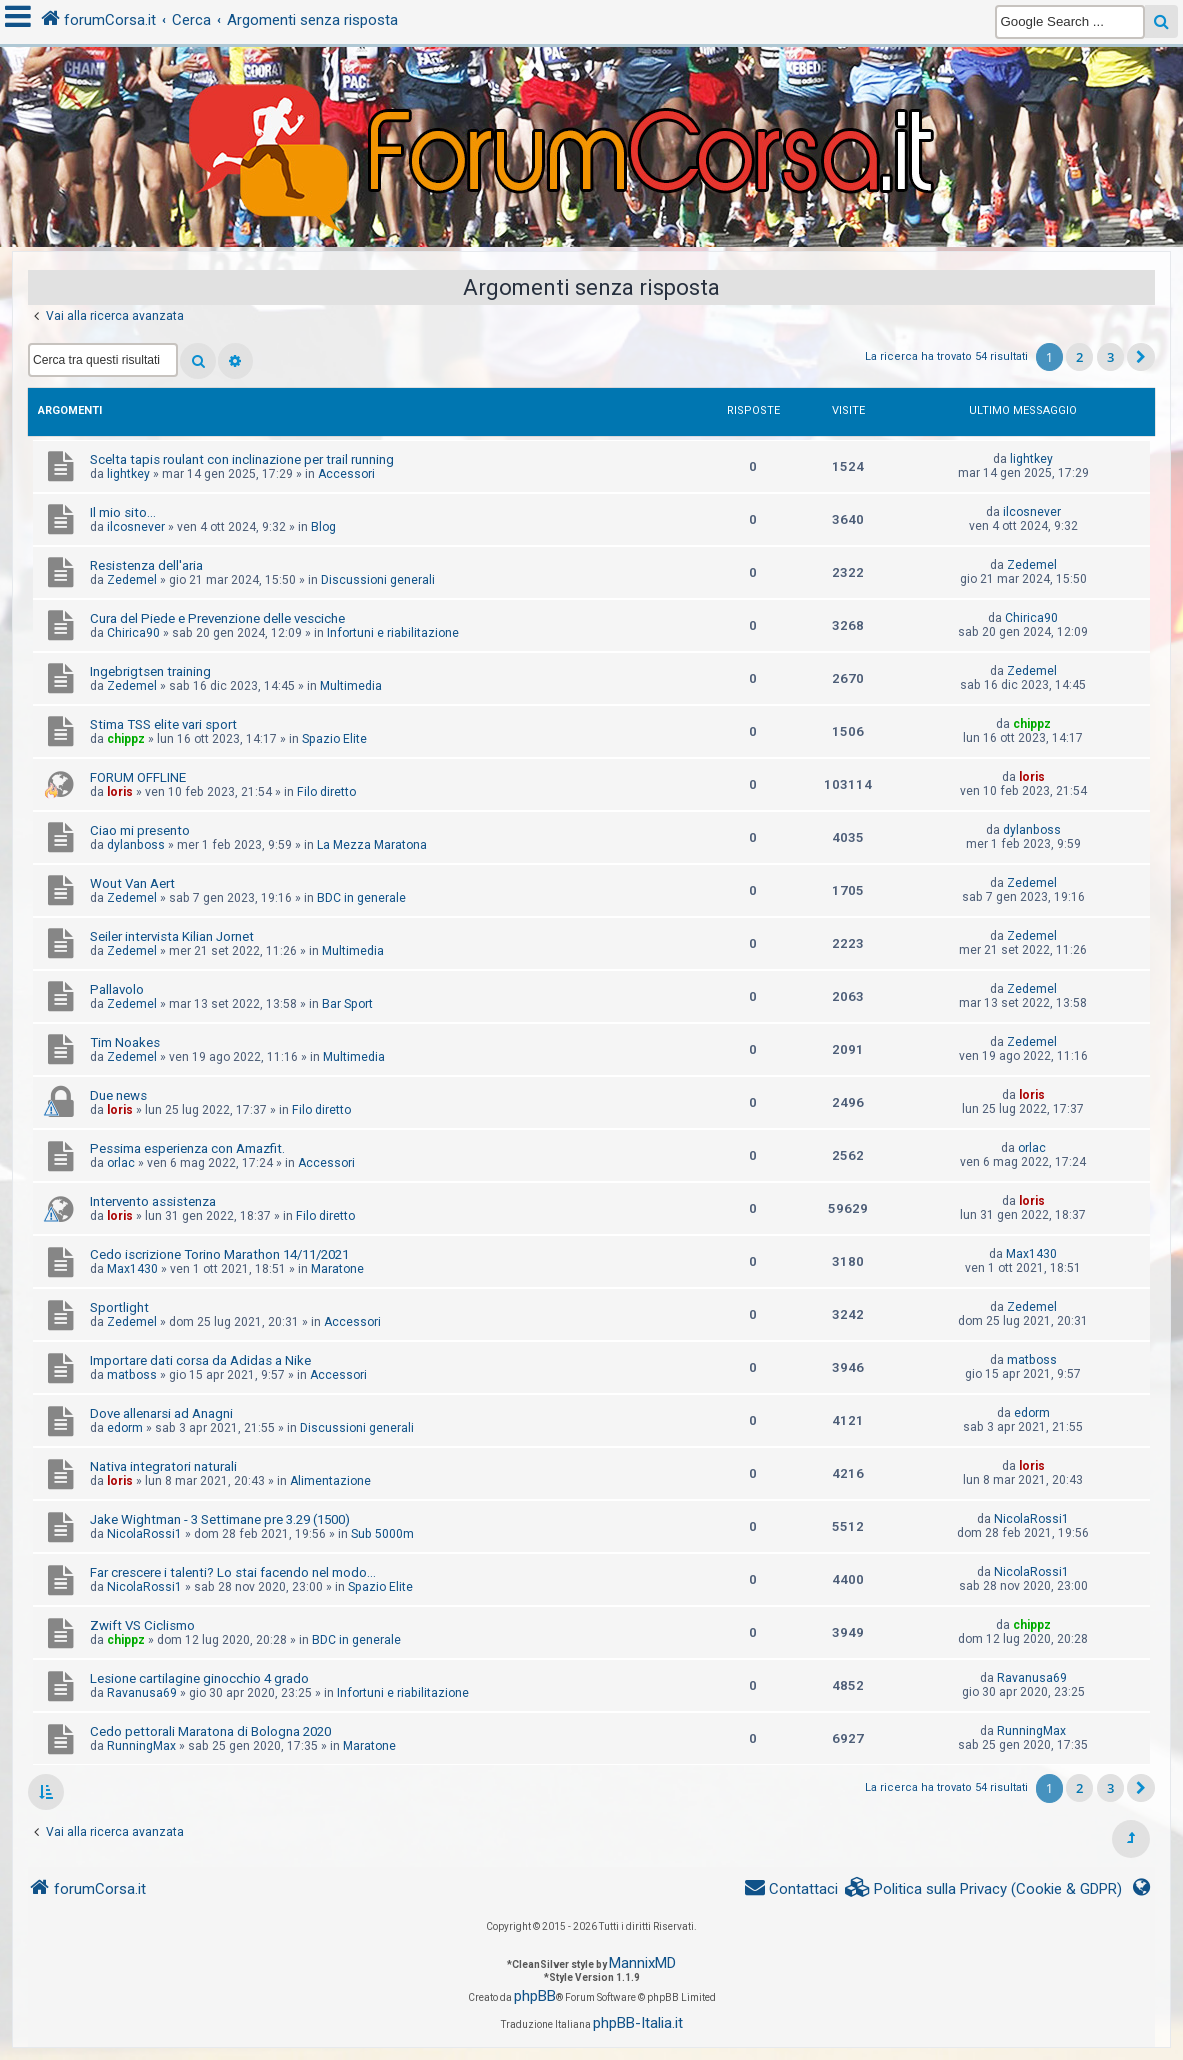 The width and height of the screenshot is (1183, 2060). Describe the element at coordinates (210, 1731) in the screenshot. I see `Cedo pettorali Maratona di Bologna 2020` at that location.